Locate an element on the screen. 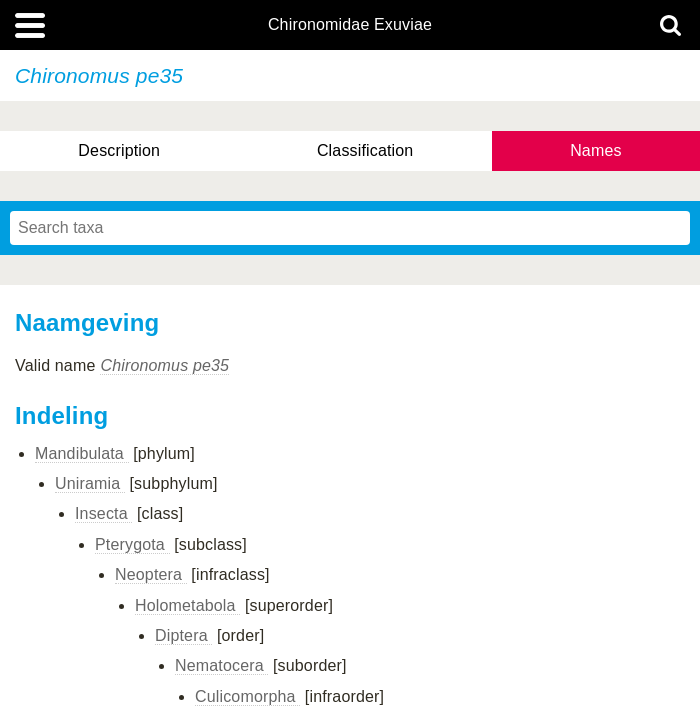  Diptera is located at coordinates (183, 635).